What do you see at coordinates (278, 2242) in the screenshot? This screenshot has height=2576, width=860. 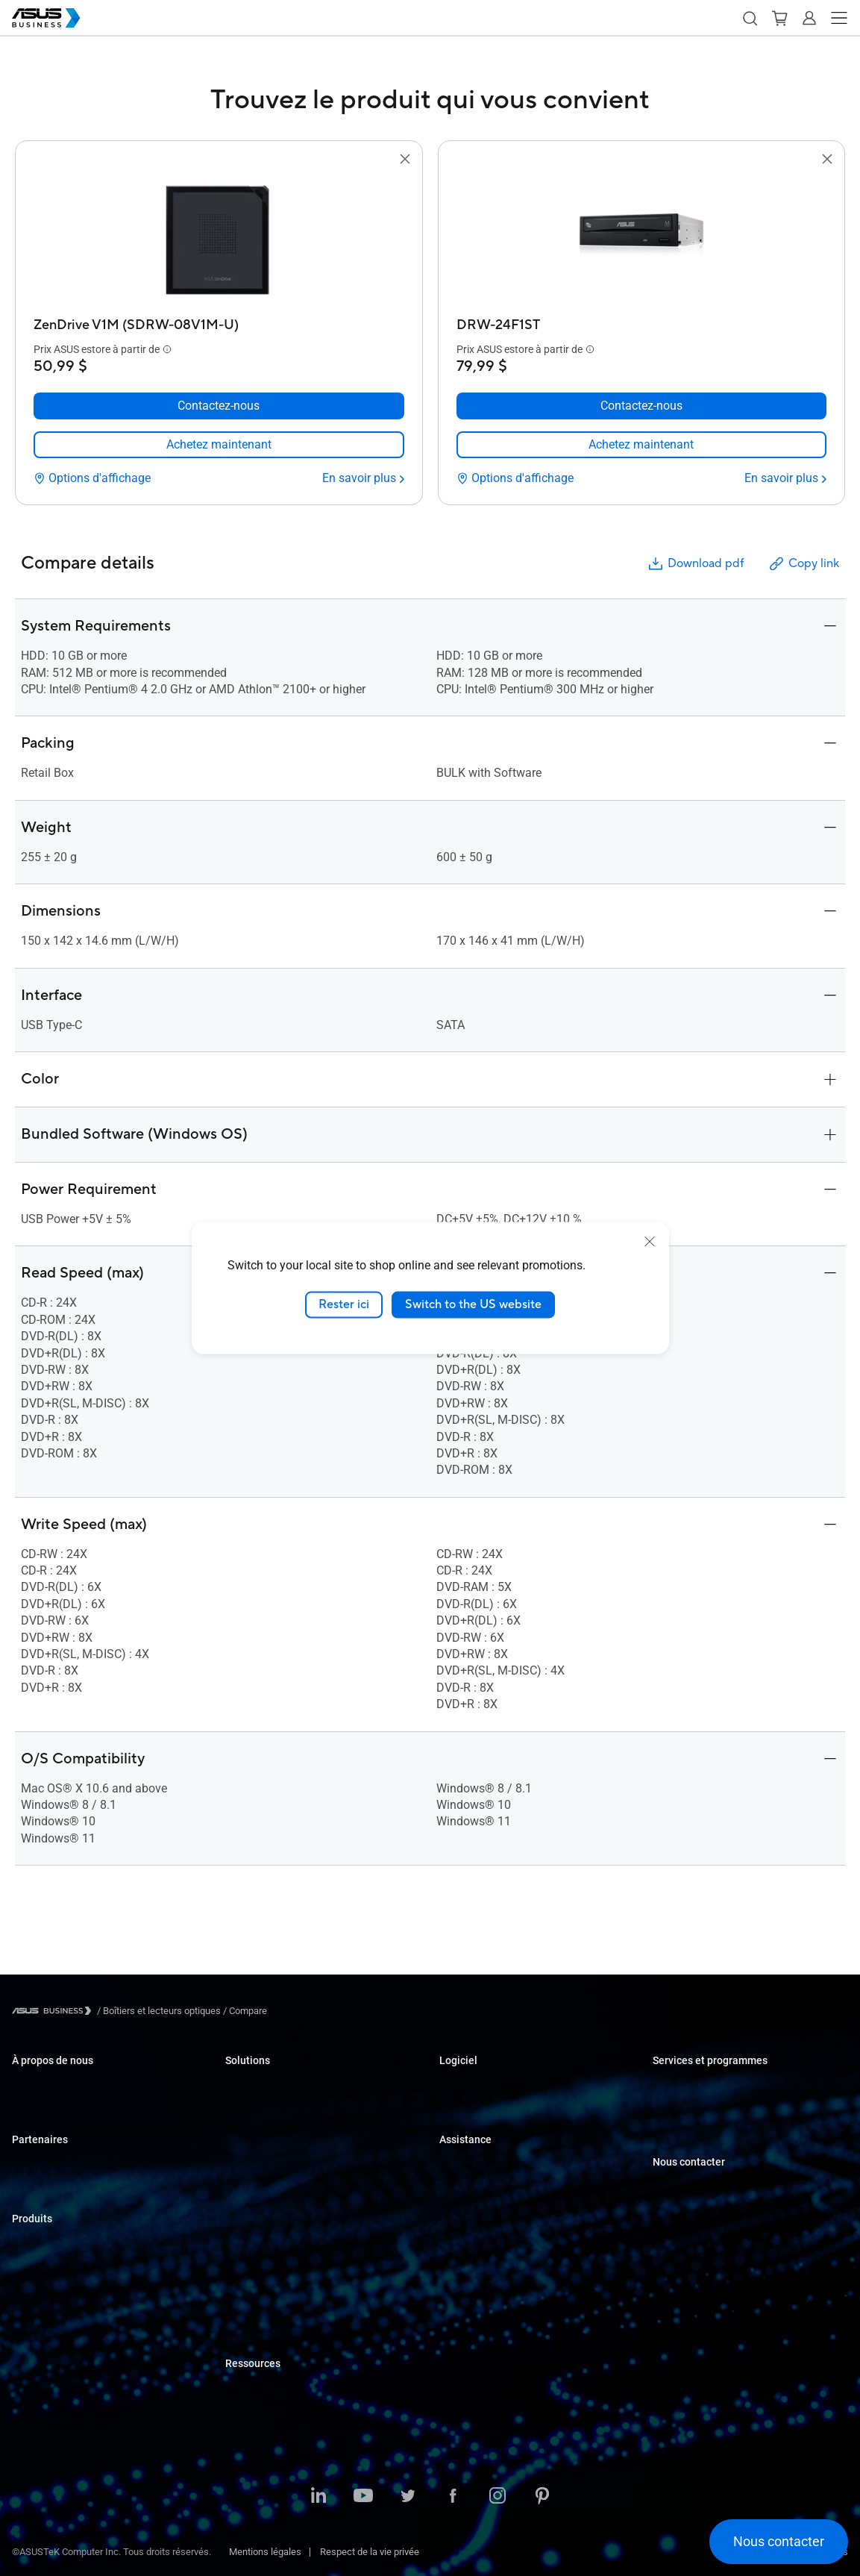 I see `Médias et divertissement` at bounding box center [278, 2242].